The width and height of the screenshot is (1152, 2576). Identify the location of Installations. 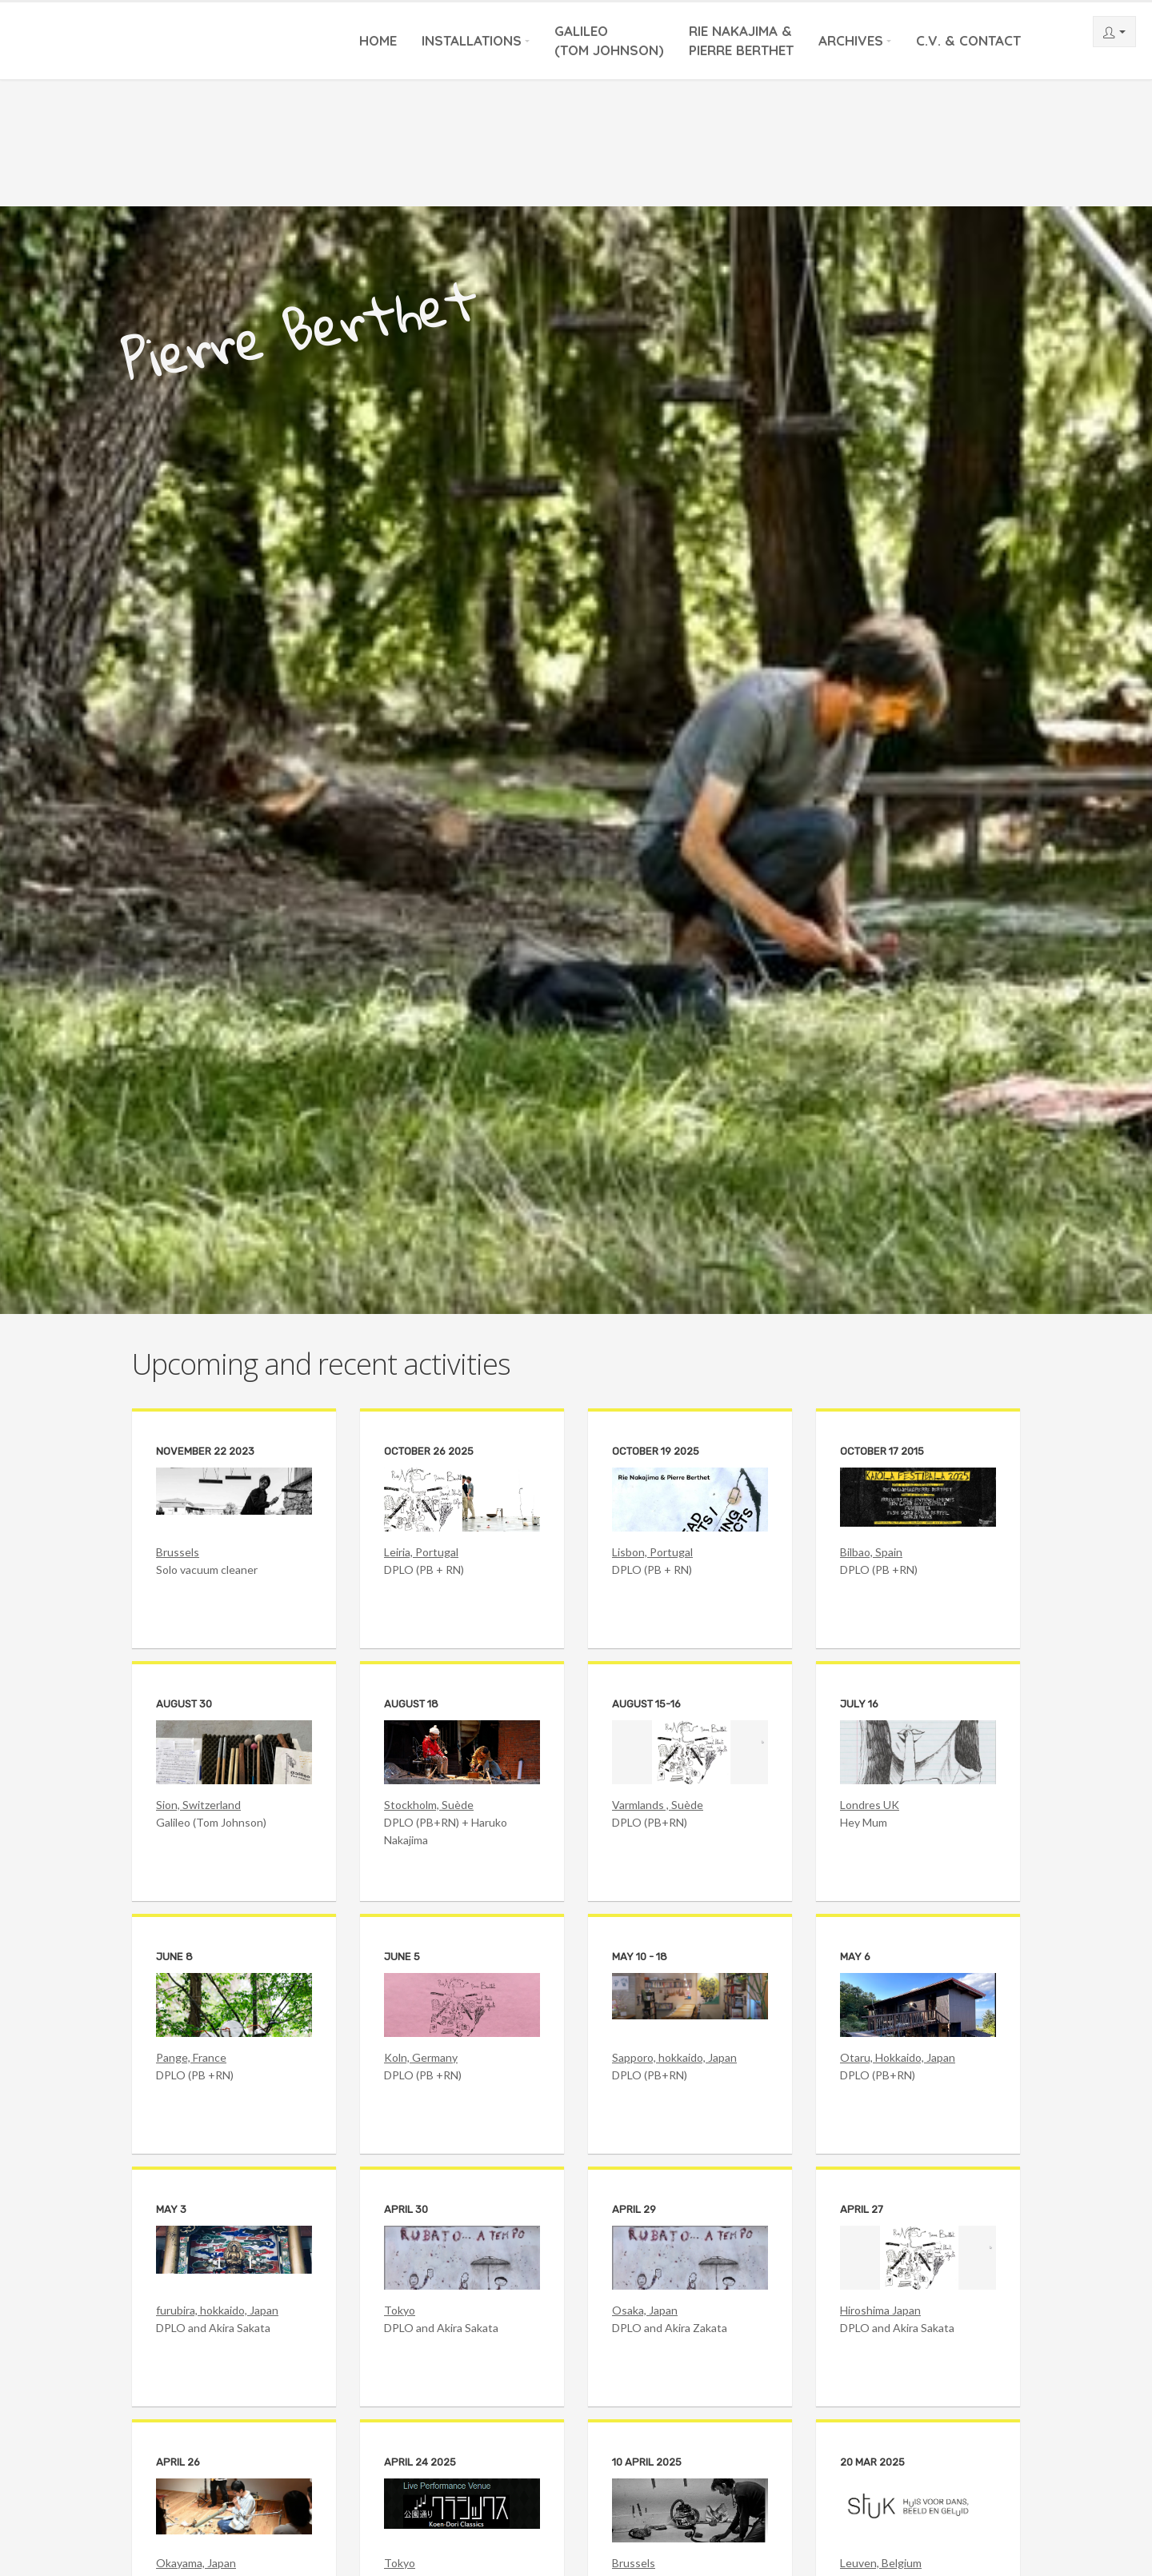
(472, 40).